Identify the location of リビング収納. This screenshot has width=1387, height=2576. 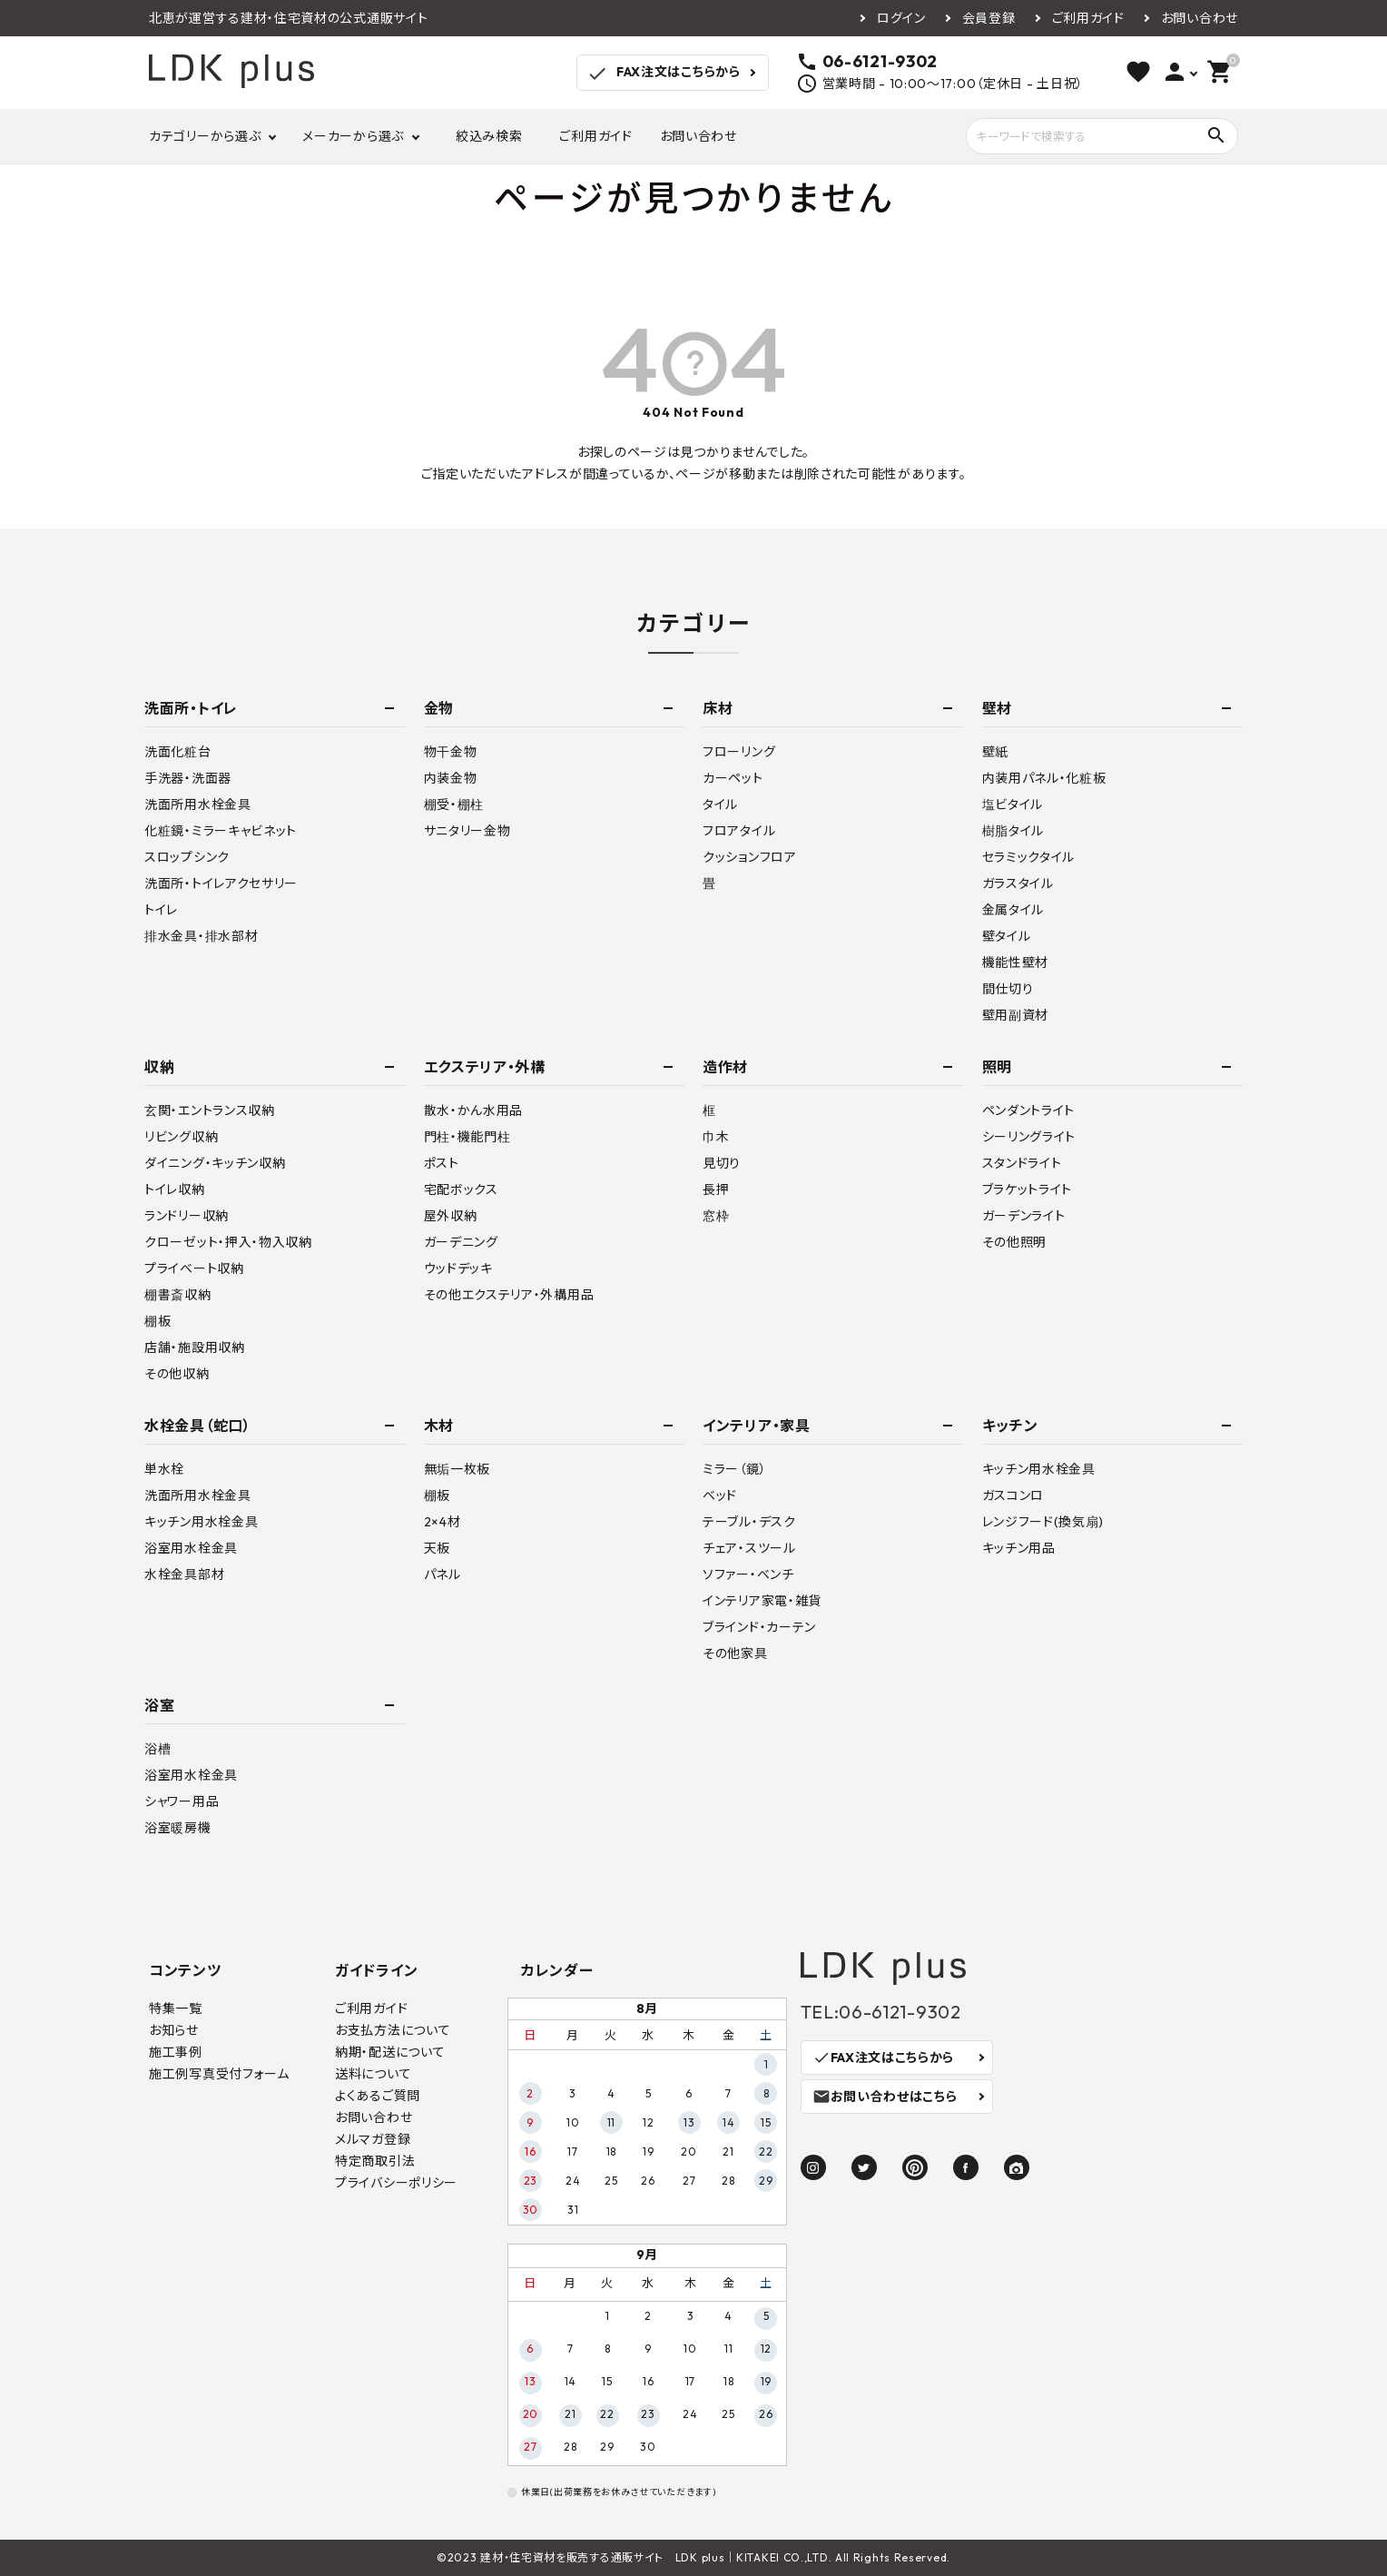
(181, 1137).